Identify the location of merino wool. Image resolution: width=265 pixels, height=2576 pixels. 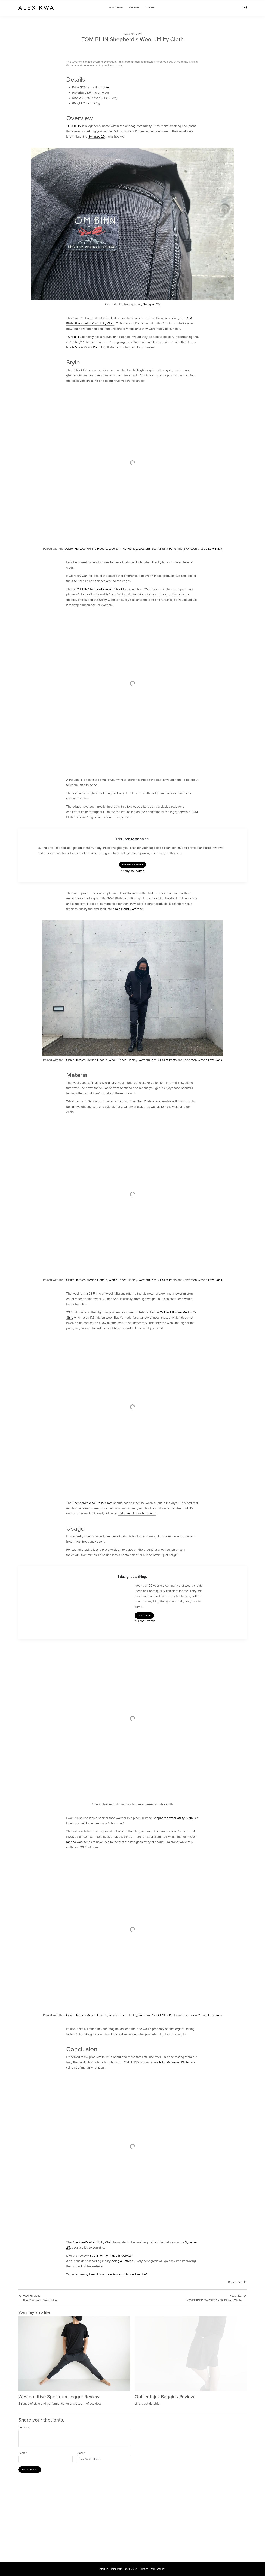
(74, 1842).